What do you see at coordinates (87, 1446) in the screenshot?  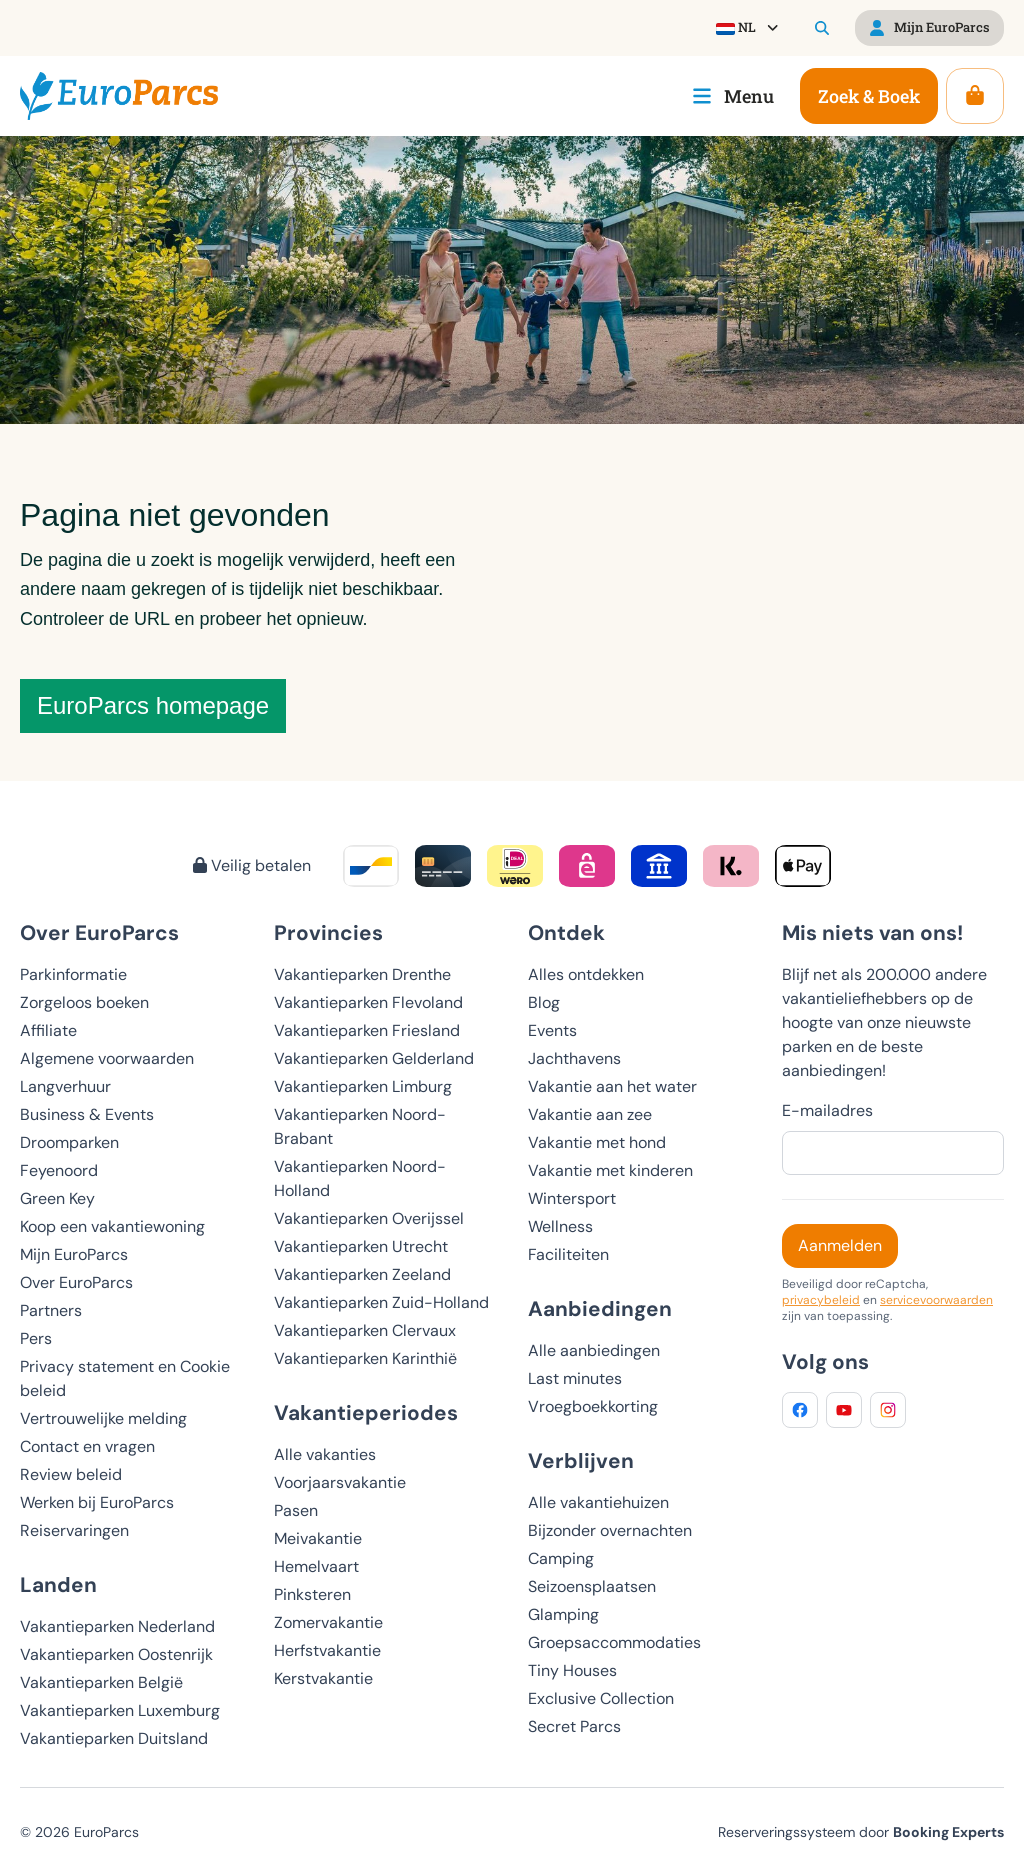 I see `Contact en vragen` at bounding box center [87, 1446].